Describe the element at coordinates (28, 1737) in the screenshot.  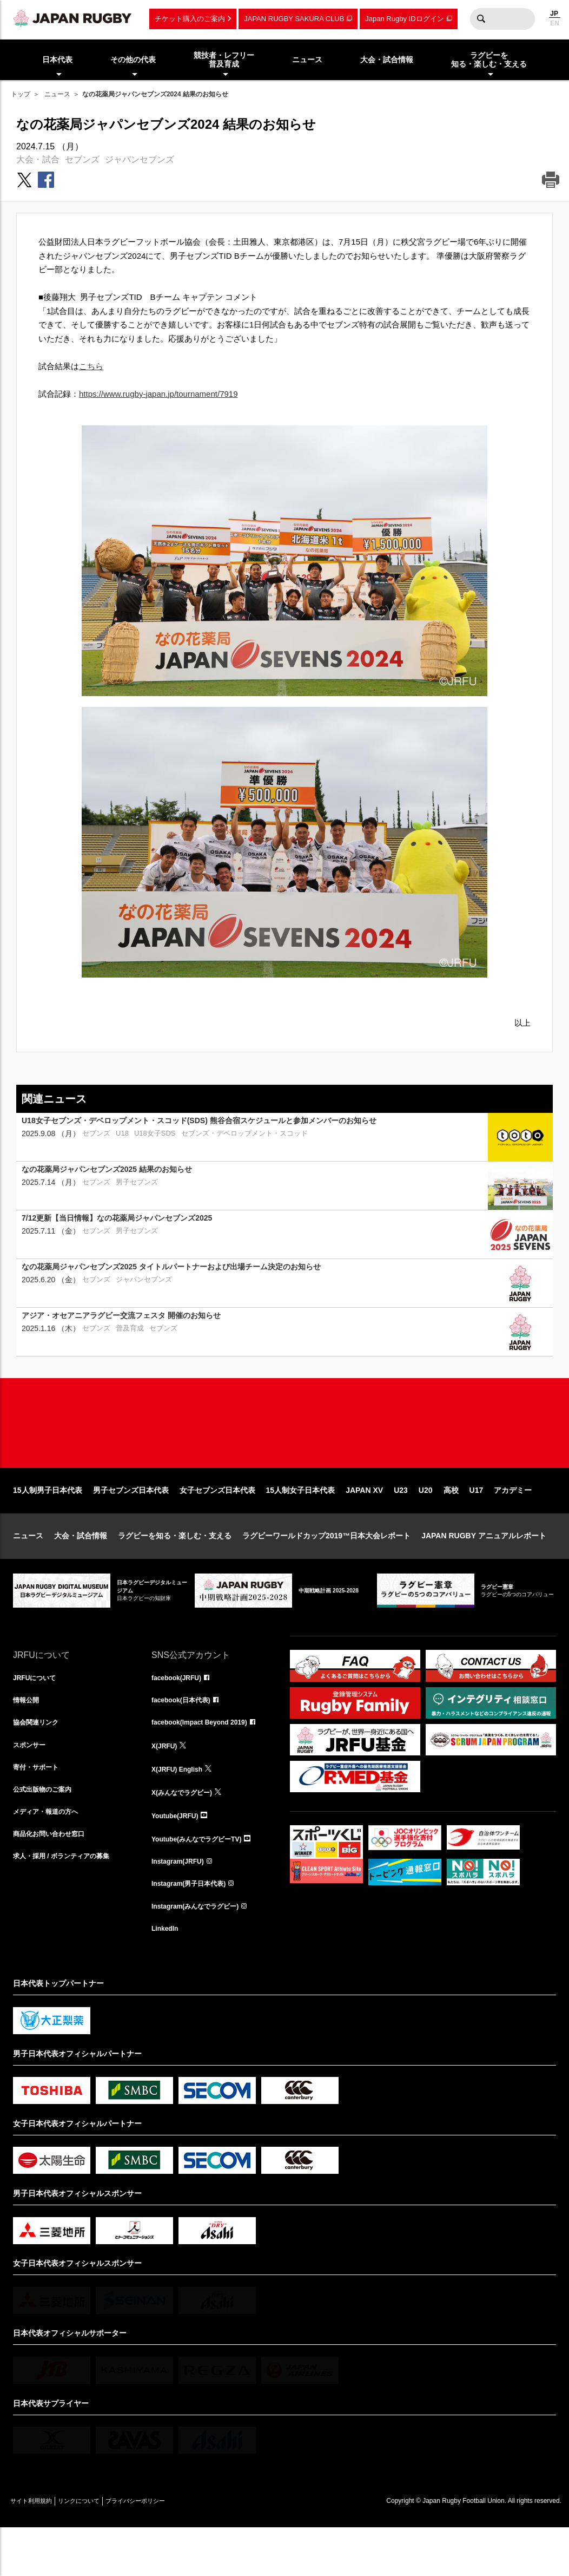
I see `情報公開` at that location.